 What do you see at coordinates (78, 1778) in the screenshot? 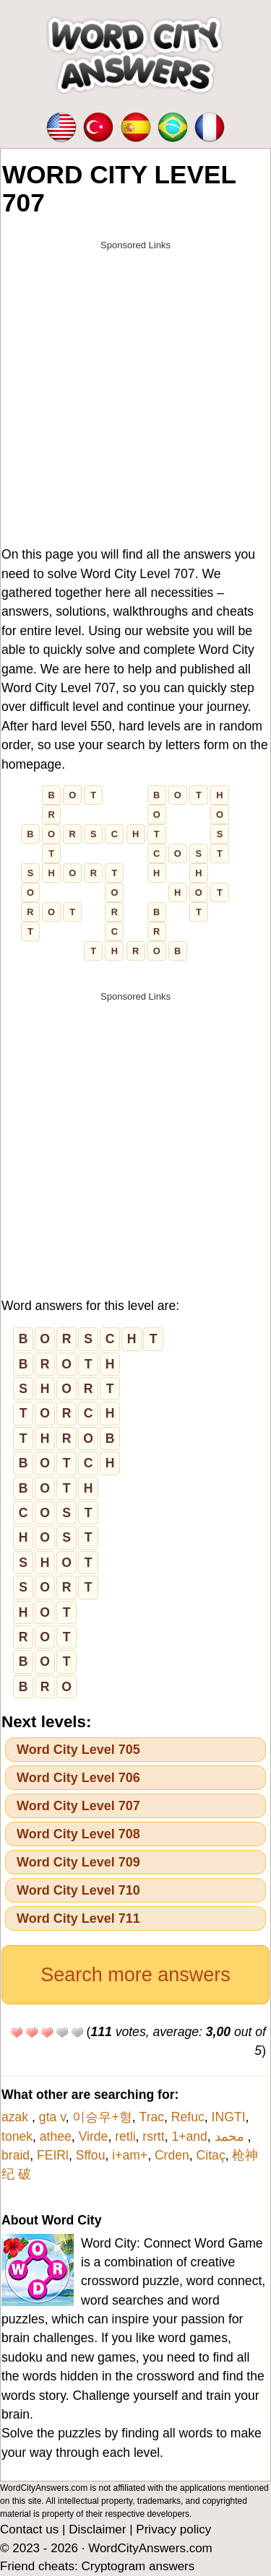
I see `Word City Level 706` at bounding box center [78, 1778].